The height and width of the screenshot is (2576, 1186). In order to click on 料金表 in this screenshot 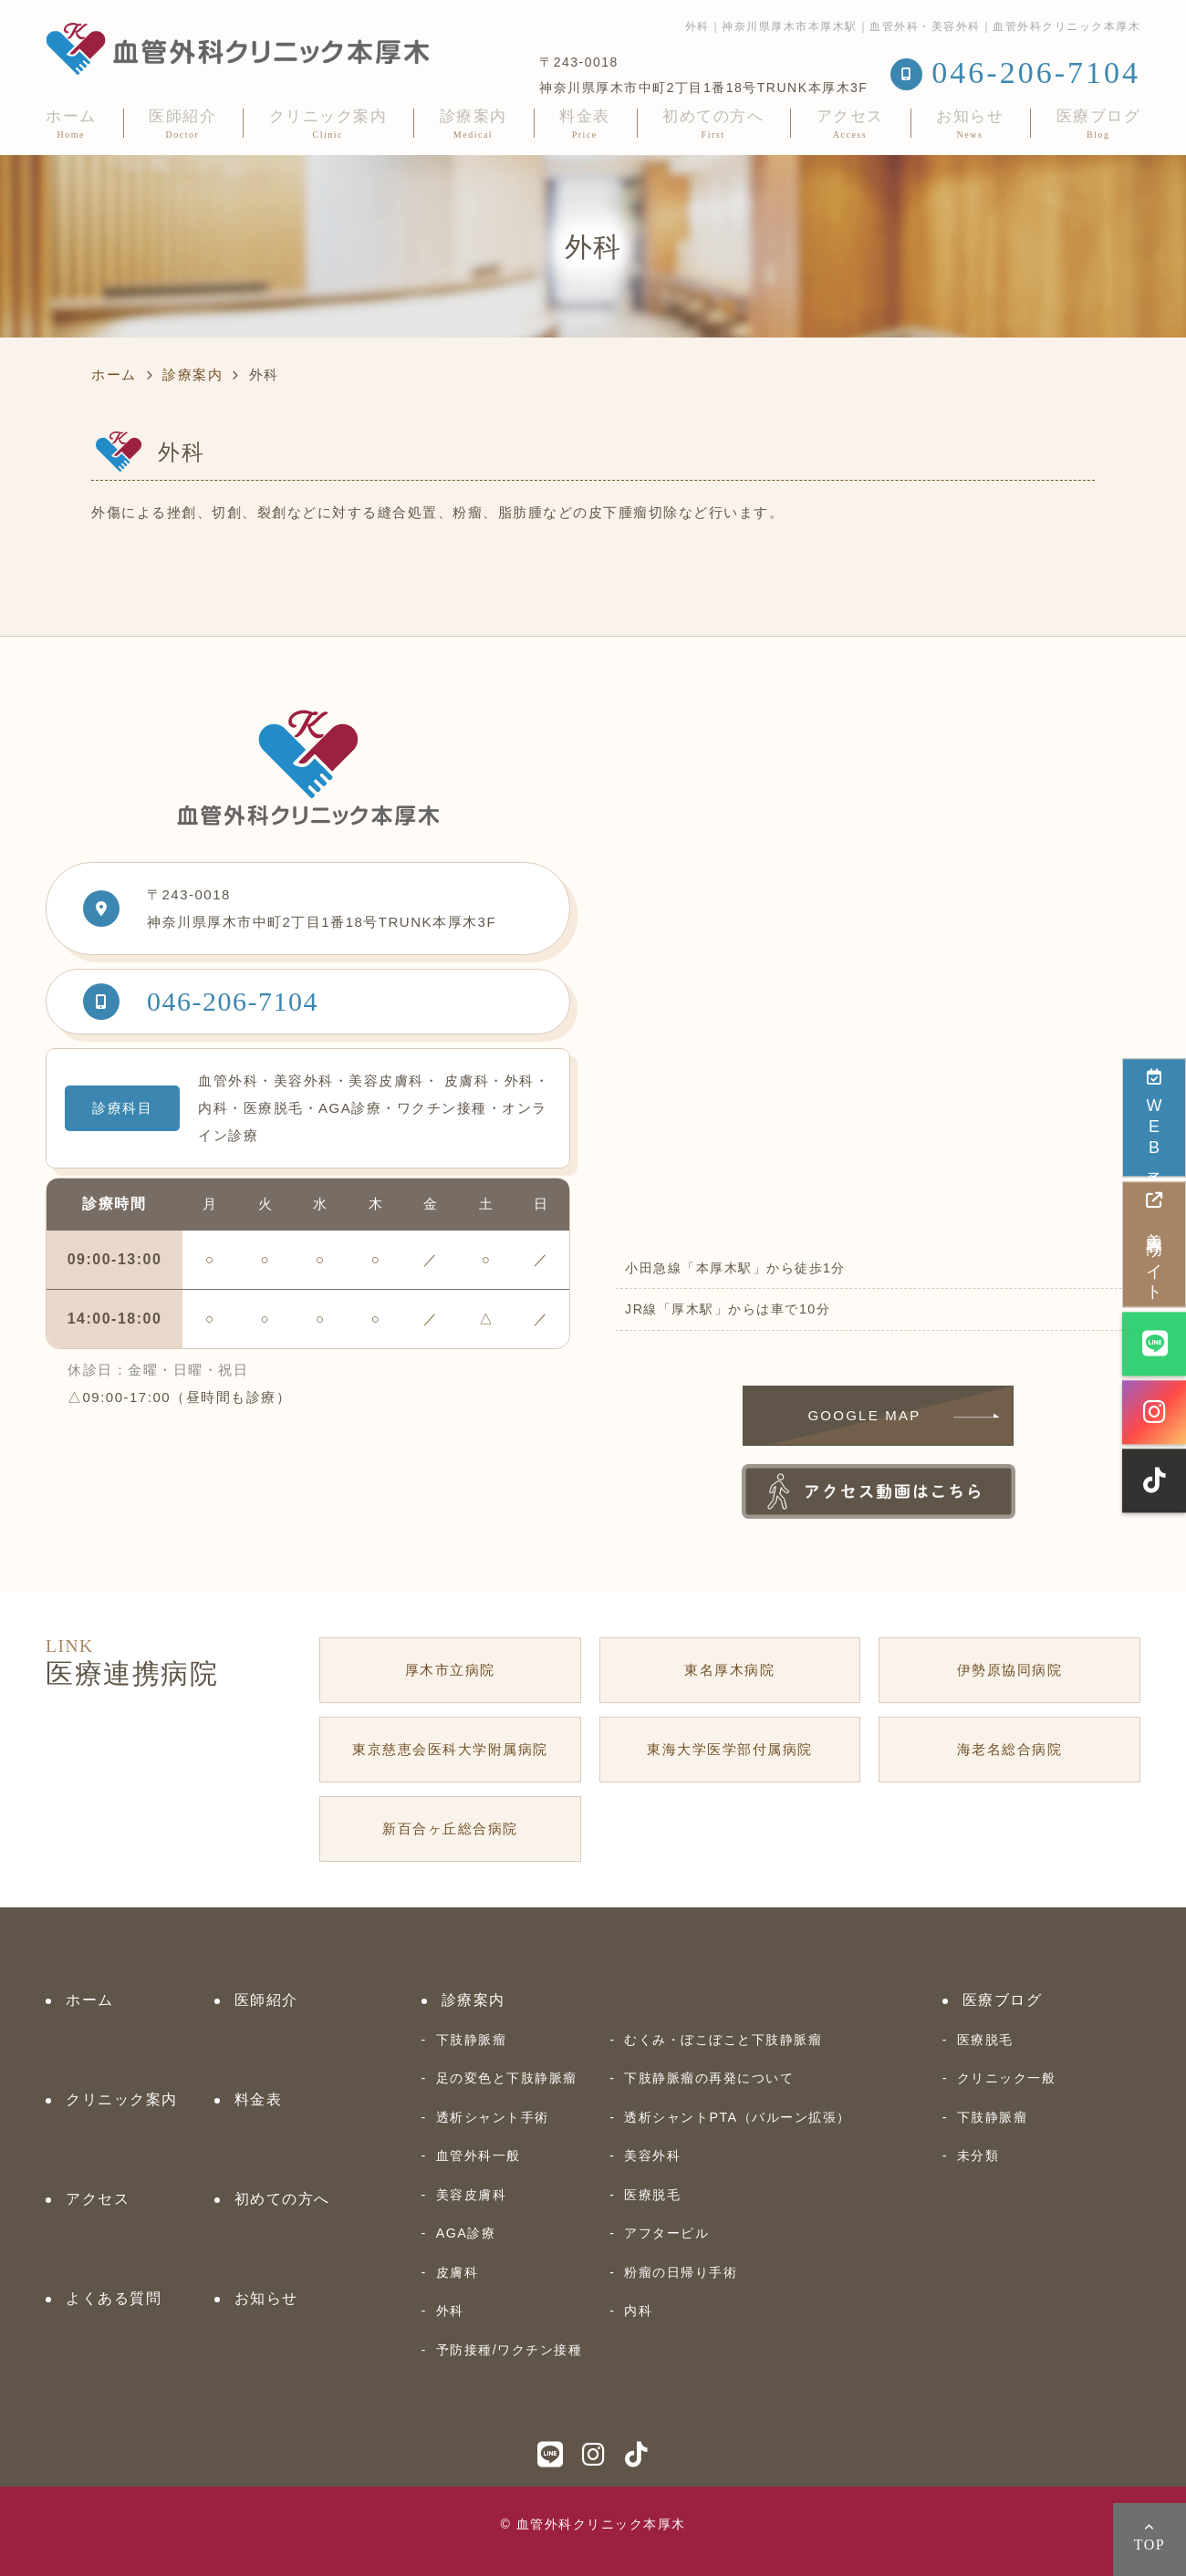, I will do `click(584, 124)`.